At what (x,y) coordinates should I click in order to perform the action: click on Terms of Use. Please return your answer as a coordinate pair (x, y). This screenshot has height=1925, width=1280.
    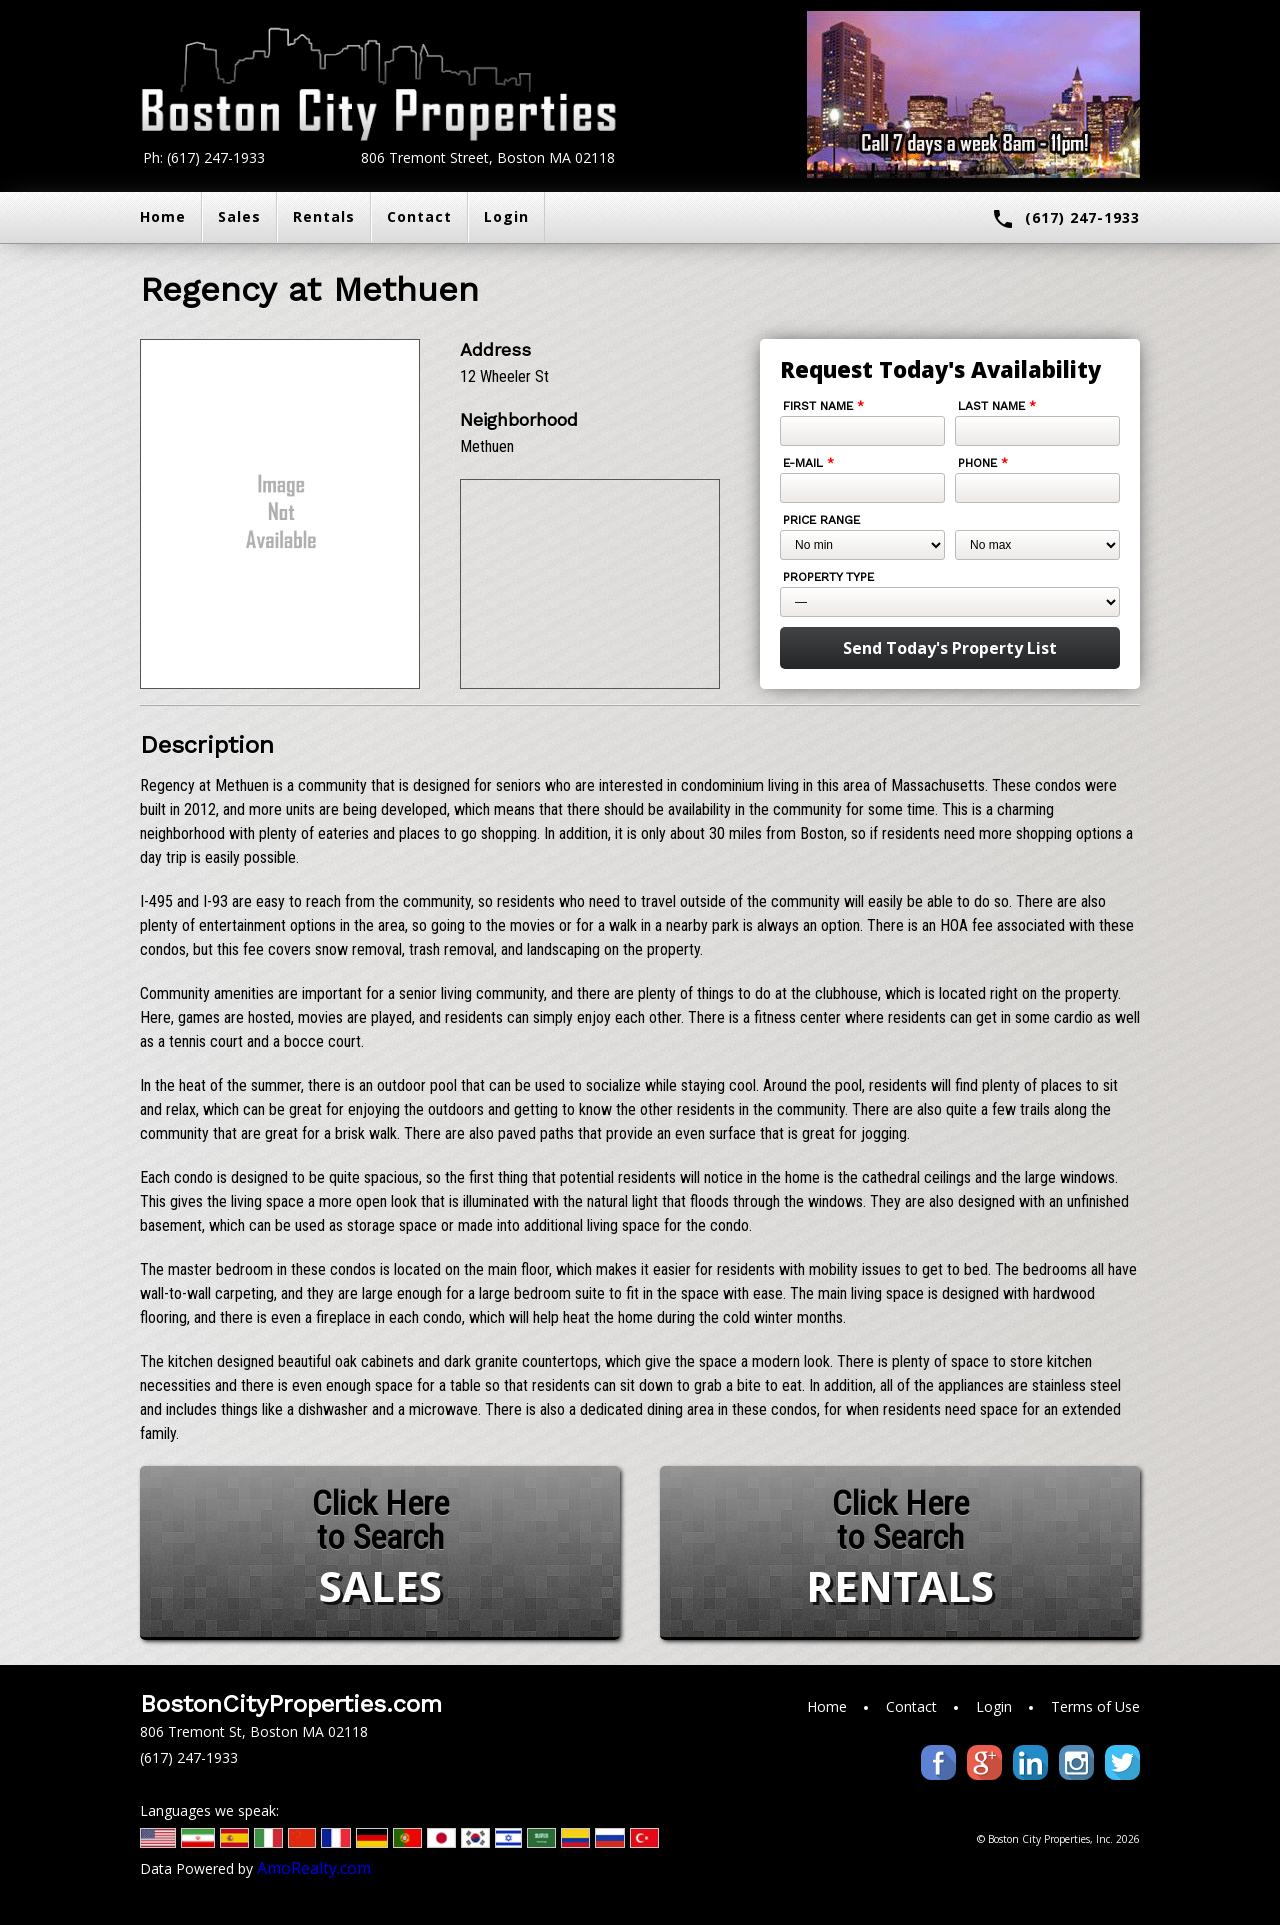
    Looking at the image, I should click on (1095, 1706).